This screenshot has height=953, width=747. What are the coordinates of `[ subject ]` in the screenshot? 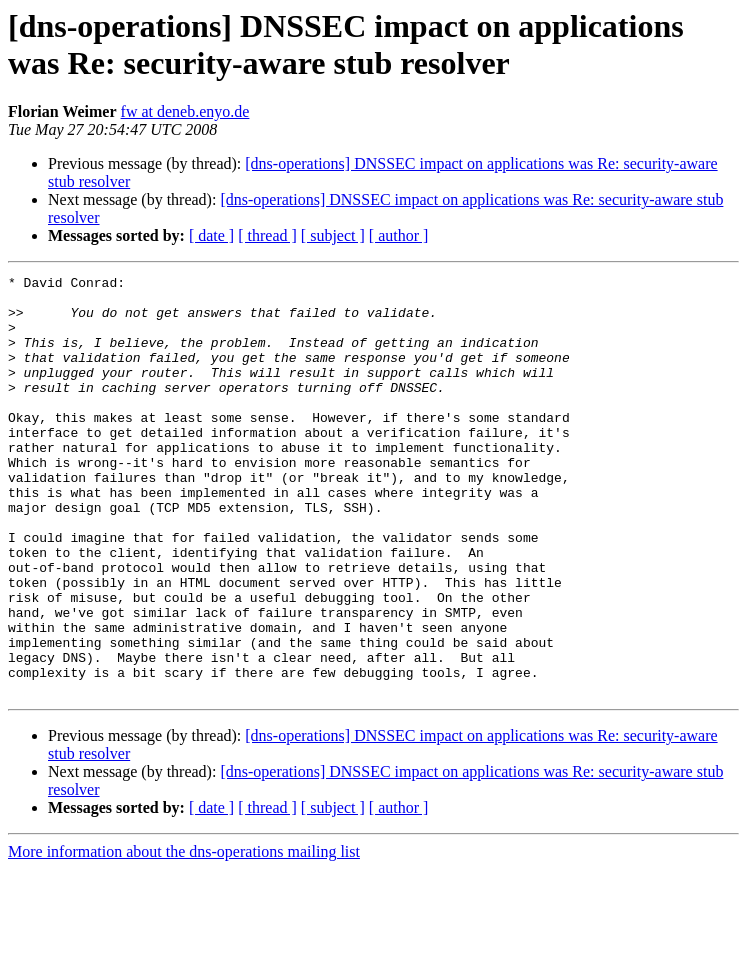 It's located at (333, 235).